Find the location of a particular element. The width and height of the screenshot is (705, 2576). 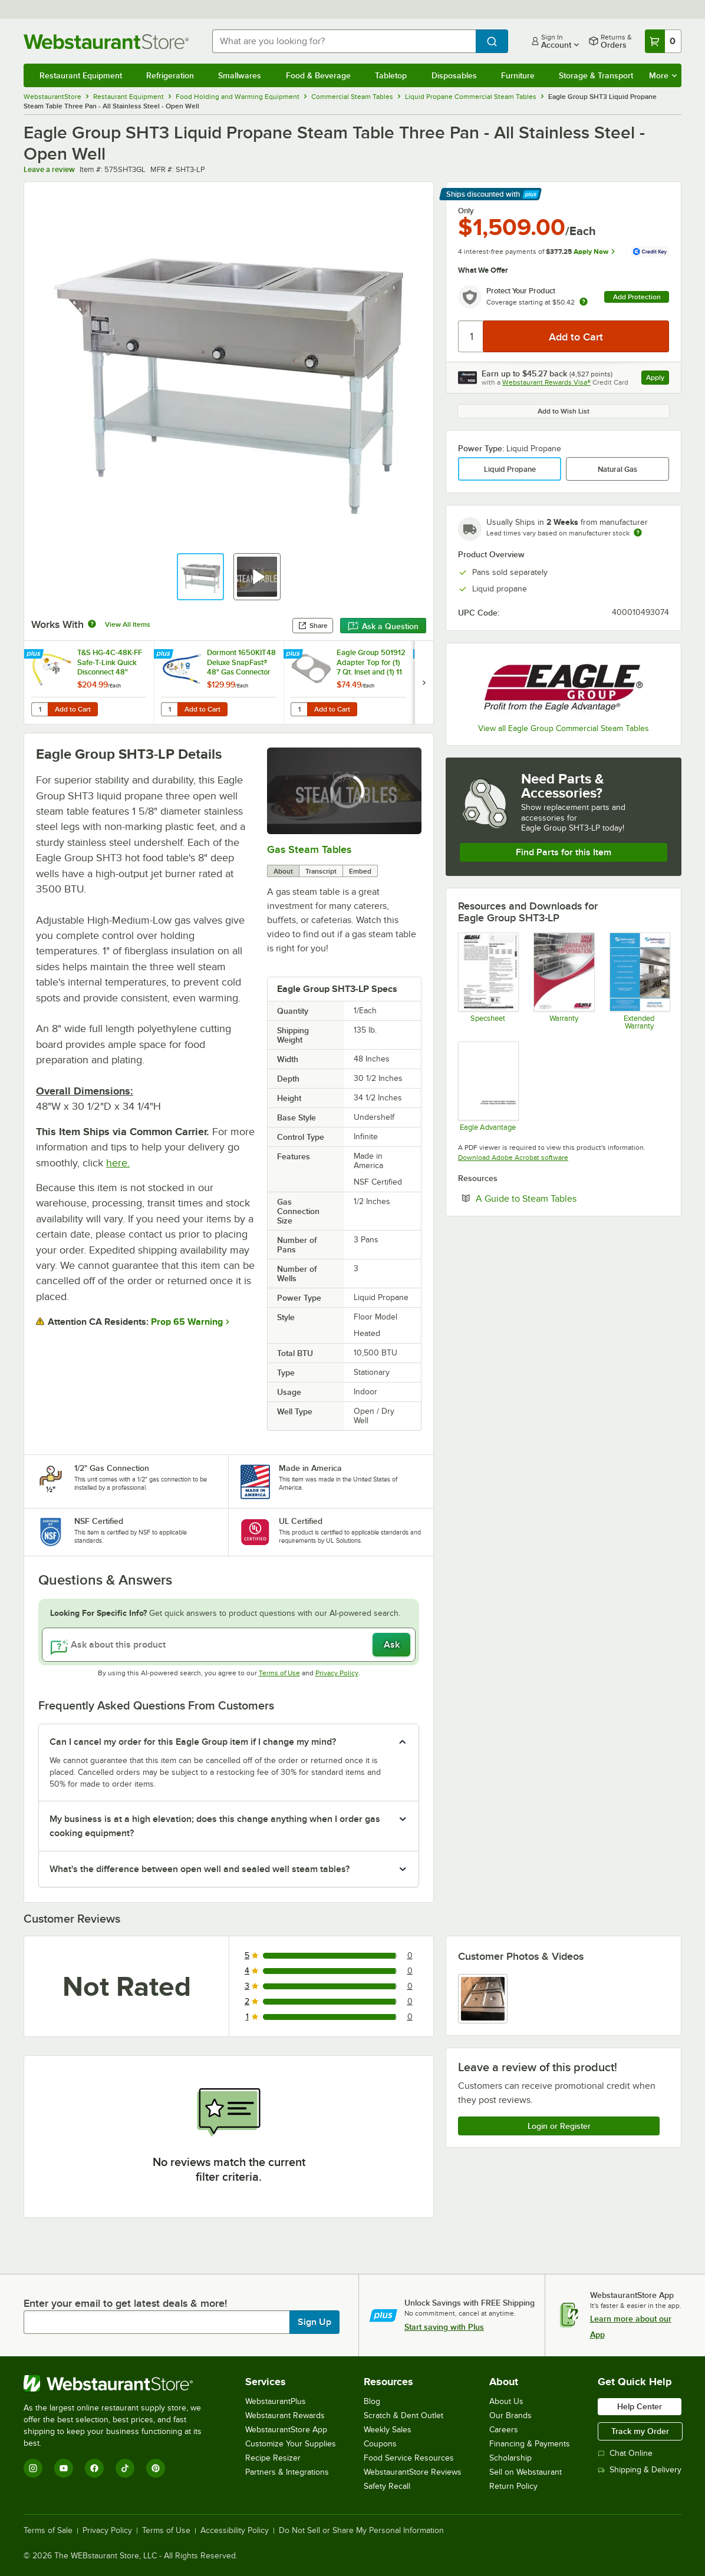

Embed is located at coordinates (360, 871).